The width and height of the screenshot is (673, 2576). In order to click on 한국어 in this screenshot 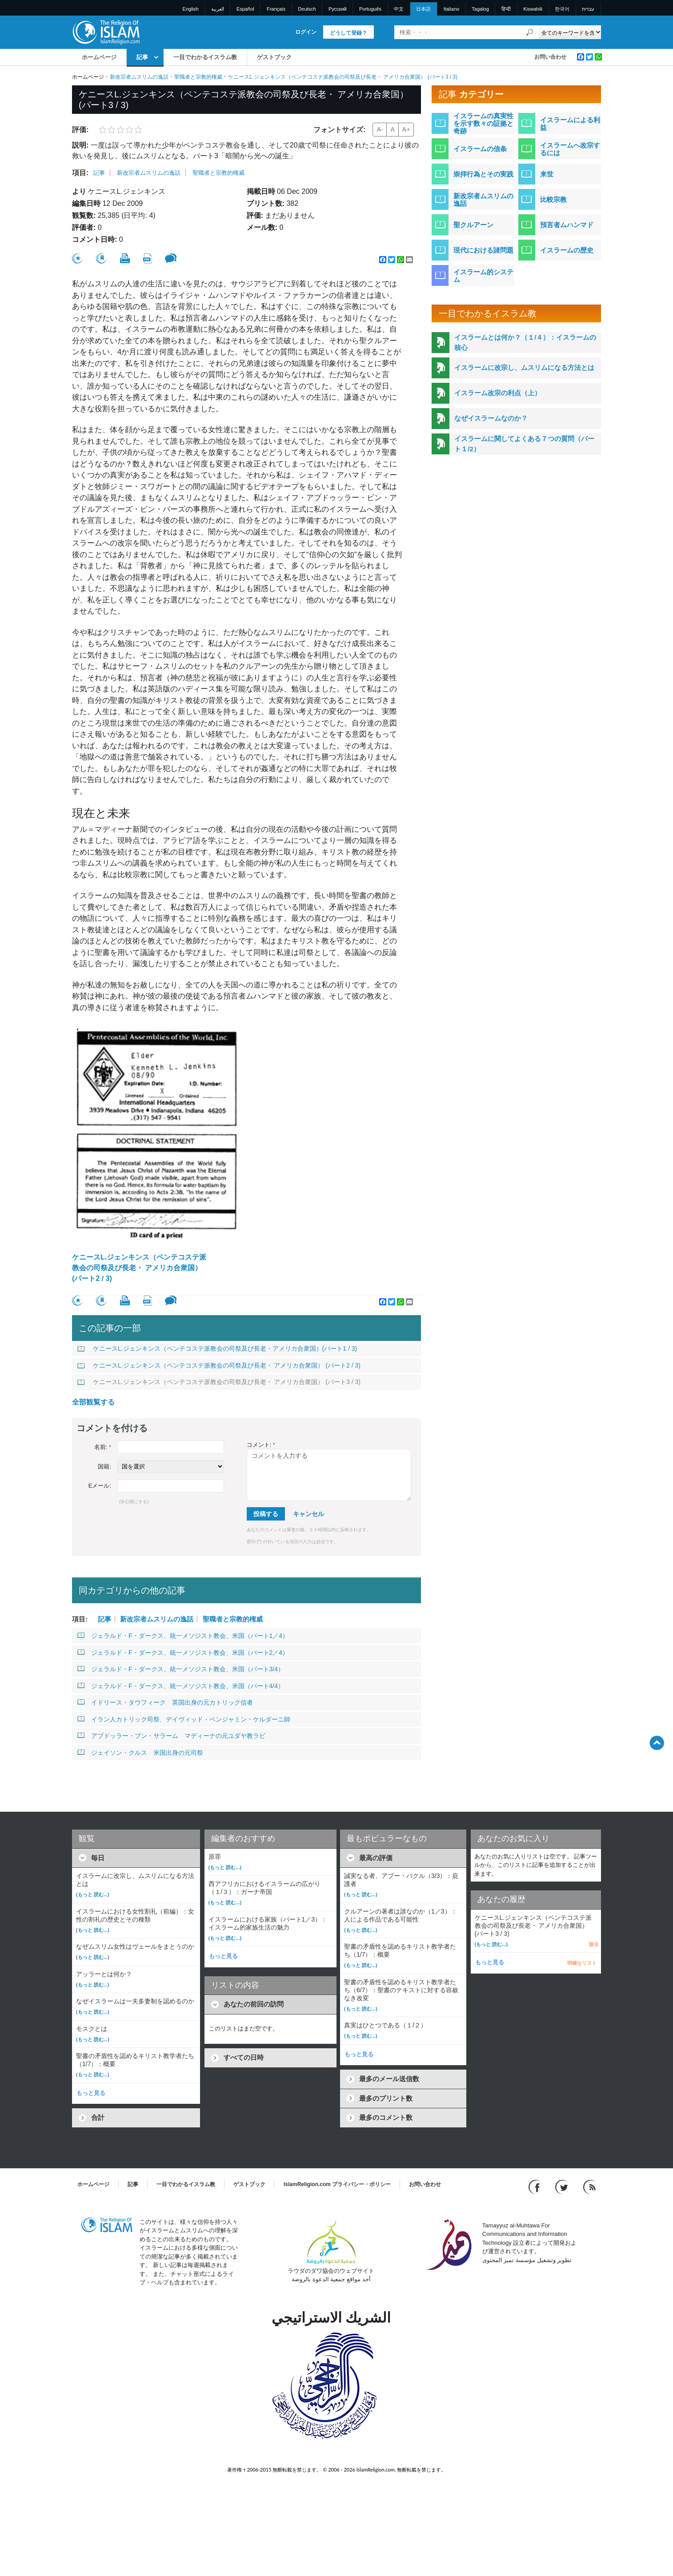, I will do `click(562, 9)`.